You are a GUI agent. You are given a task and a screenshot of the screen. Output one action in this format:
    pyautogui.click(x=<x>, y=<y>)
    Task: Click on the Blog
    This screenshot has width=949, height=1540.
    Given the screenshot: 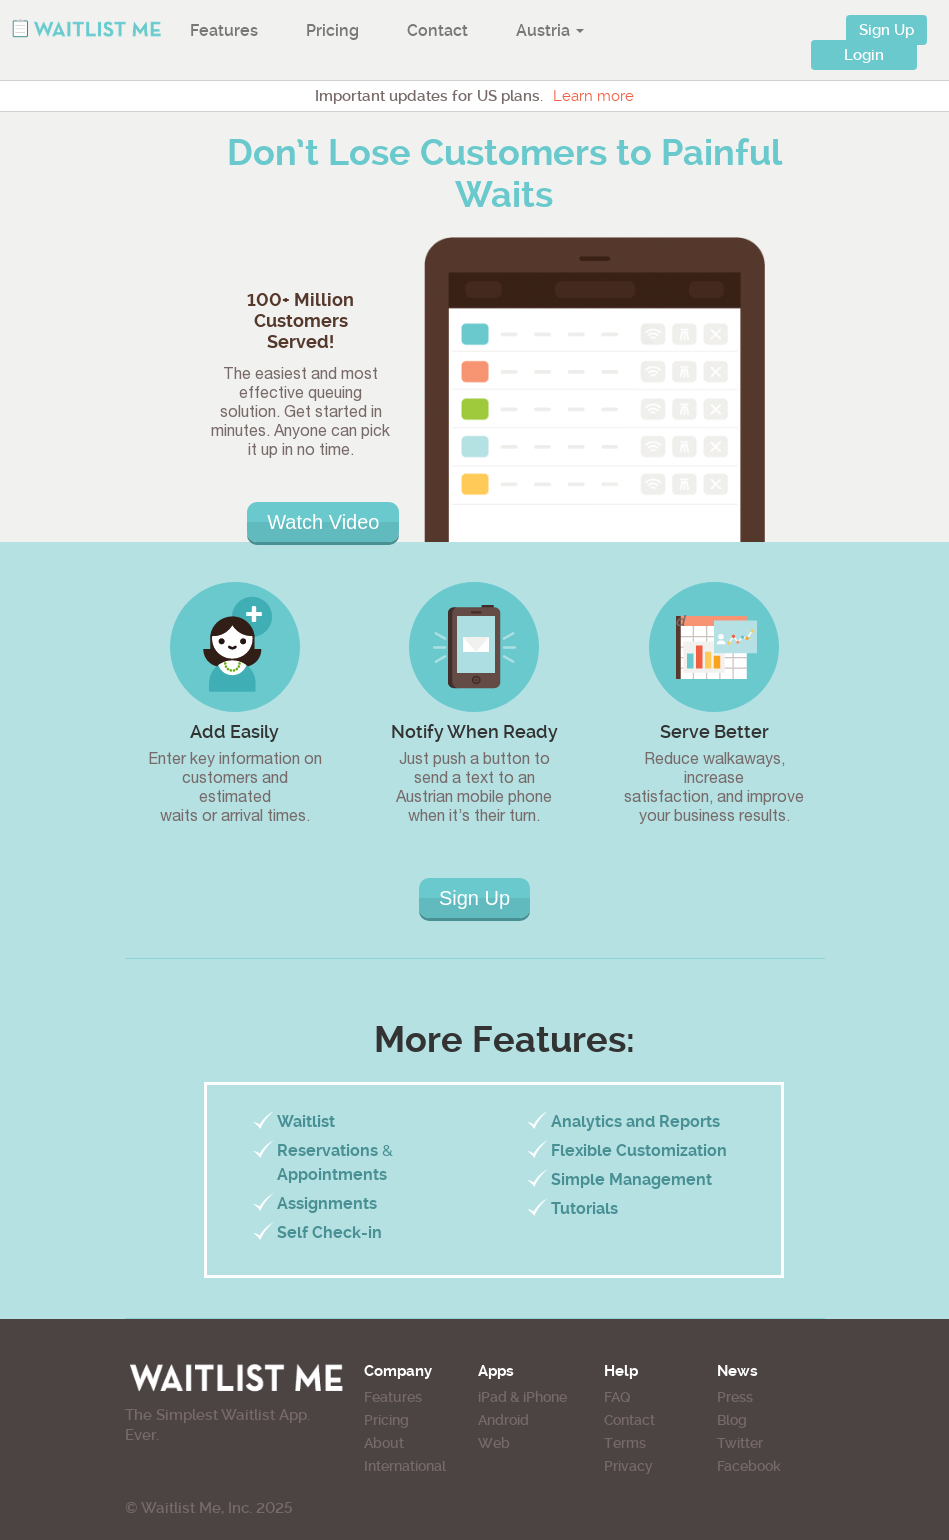 What is the action you would take?
    pyautogui.click(x=732, y=1420)
    